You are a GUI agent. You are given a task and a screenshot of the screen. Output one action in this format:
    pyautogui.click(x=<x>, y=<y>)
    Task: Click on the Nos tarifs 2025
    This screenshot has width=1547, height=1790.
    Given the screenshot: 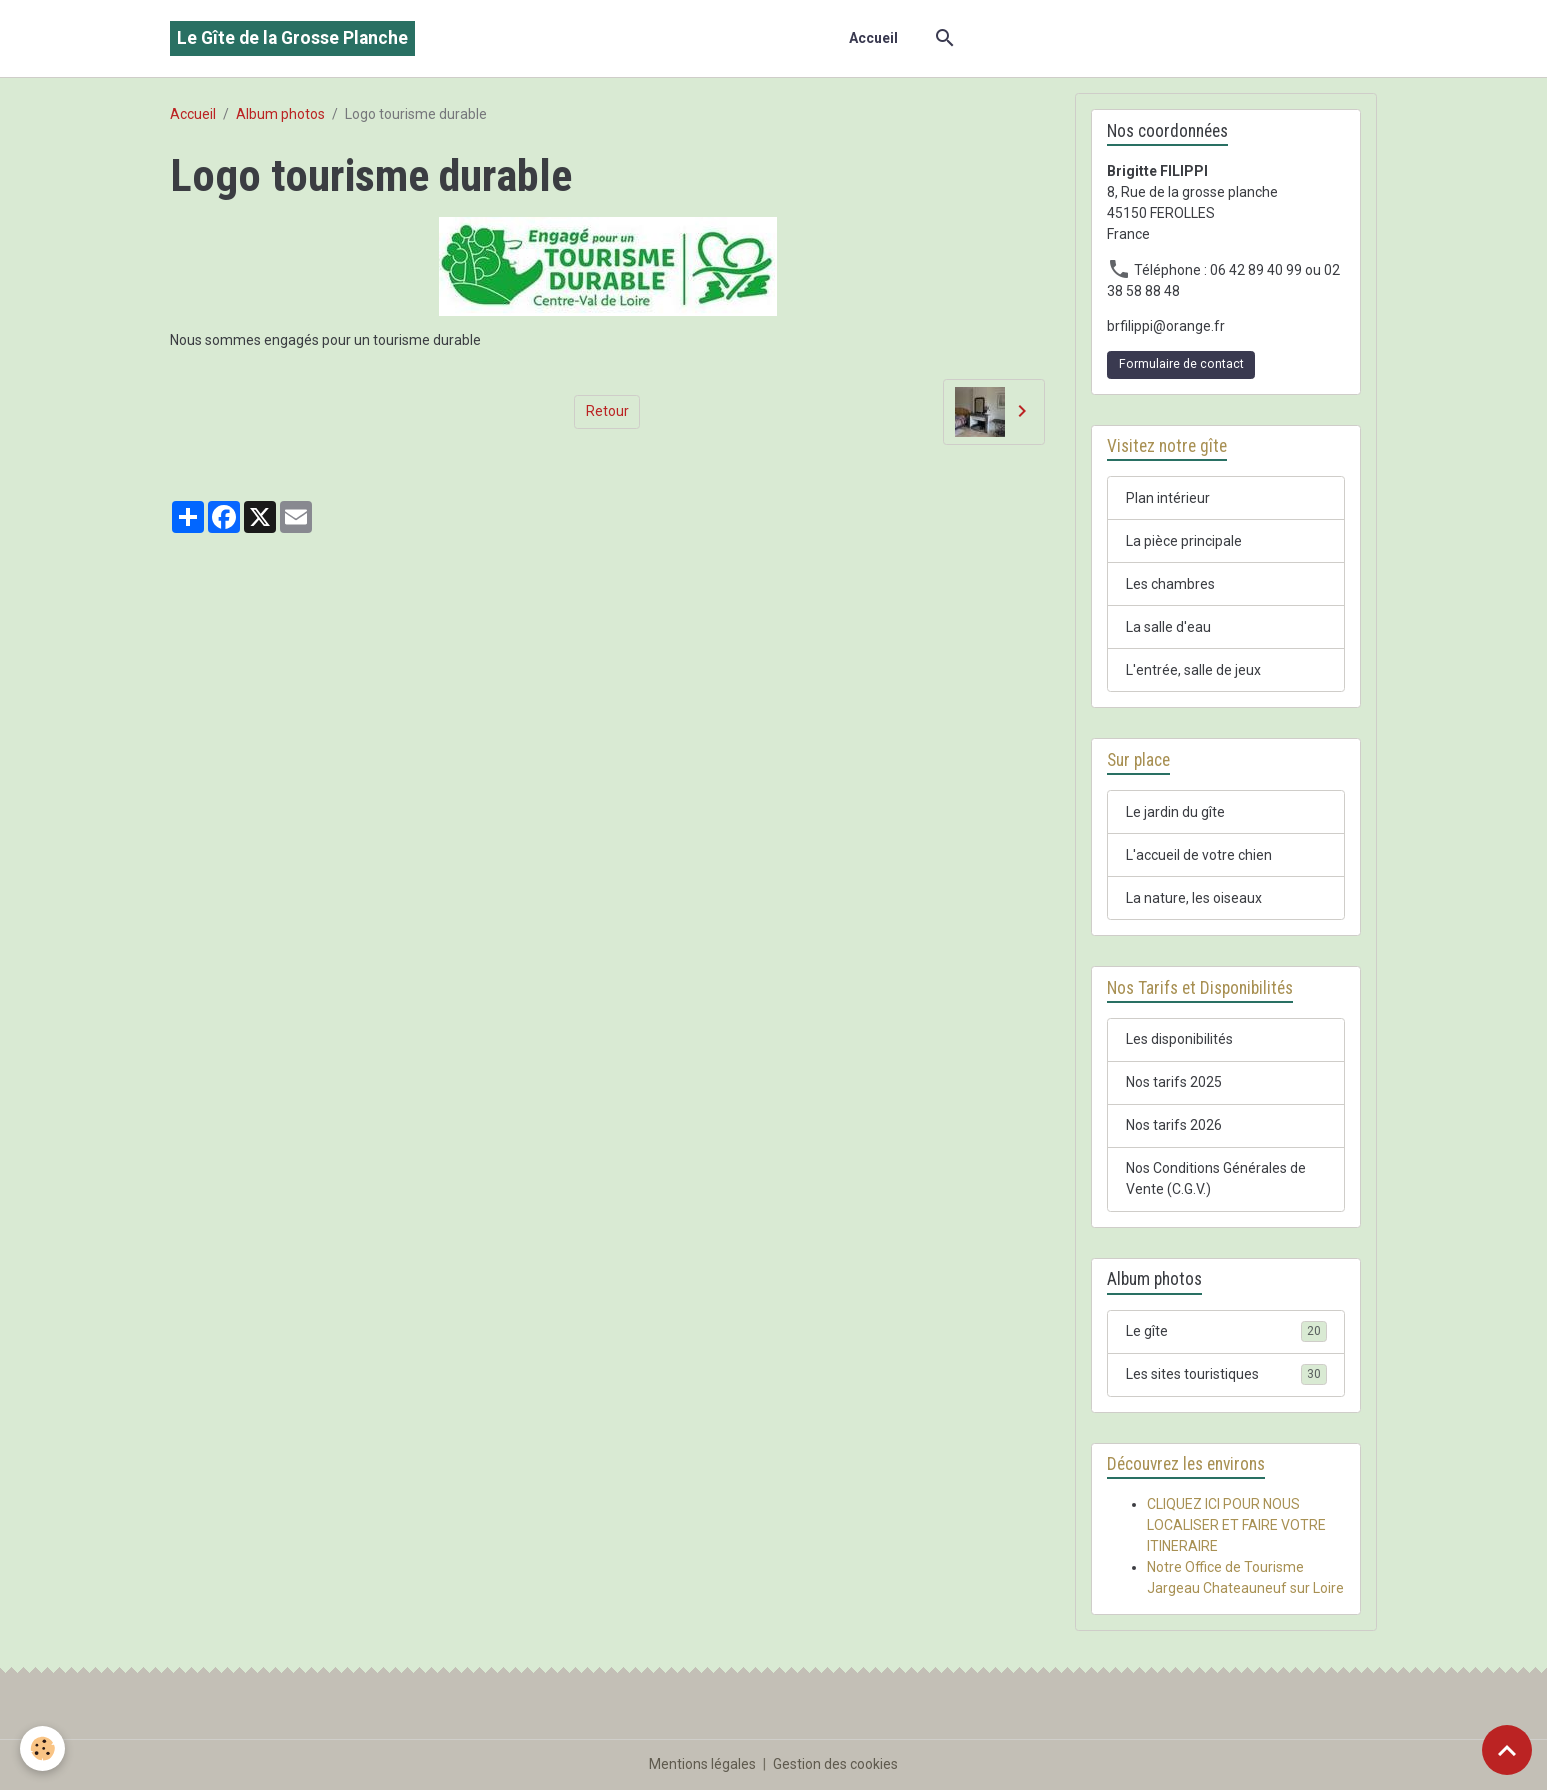 What is the action you would take?
    pyautogui.click(x=1174, y=1082)
    